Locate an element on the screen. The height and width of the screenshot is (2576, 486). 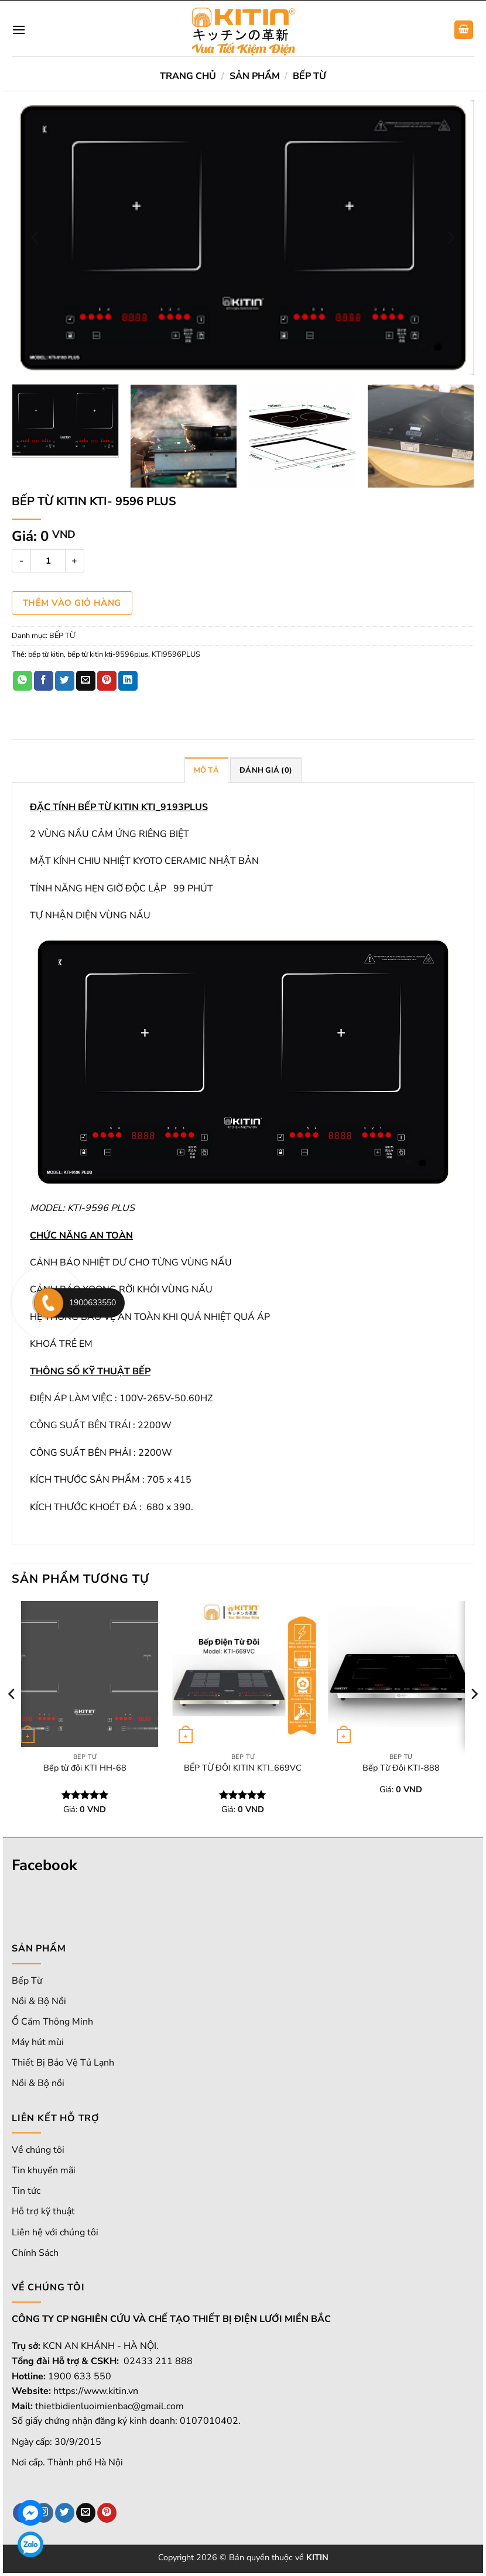
BẾP TỪ is located at coordinates (309, 76).